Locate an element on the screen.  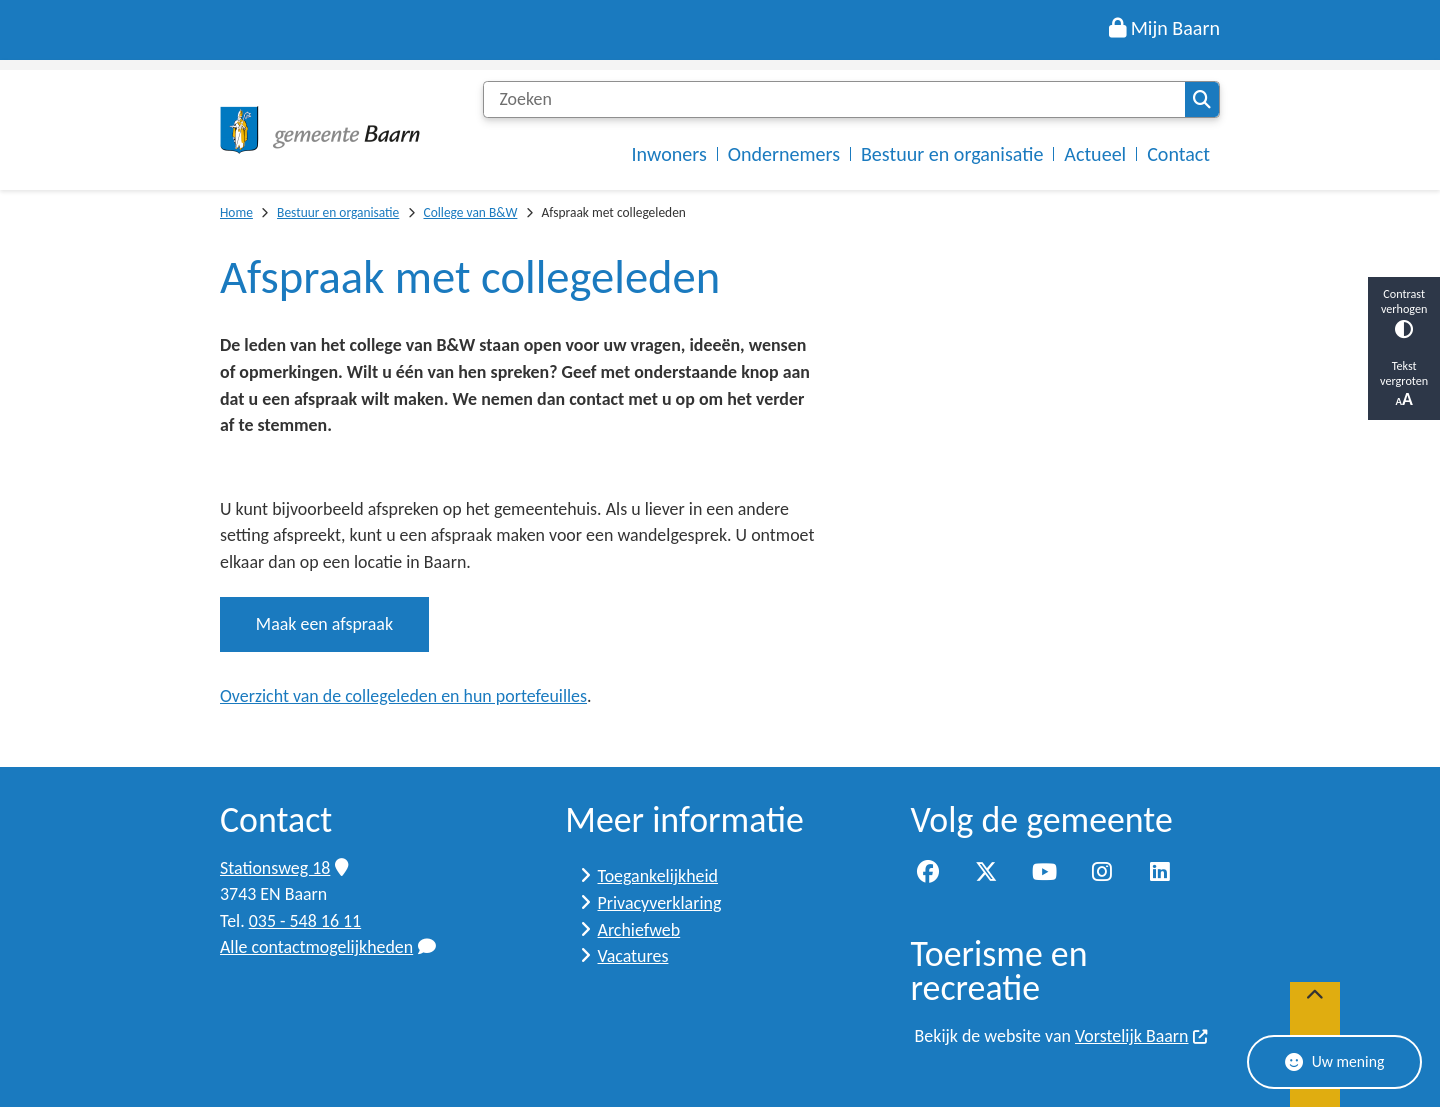
[Zoeken] is located at coordinates (834, 100).